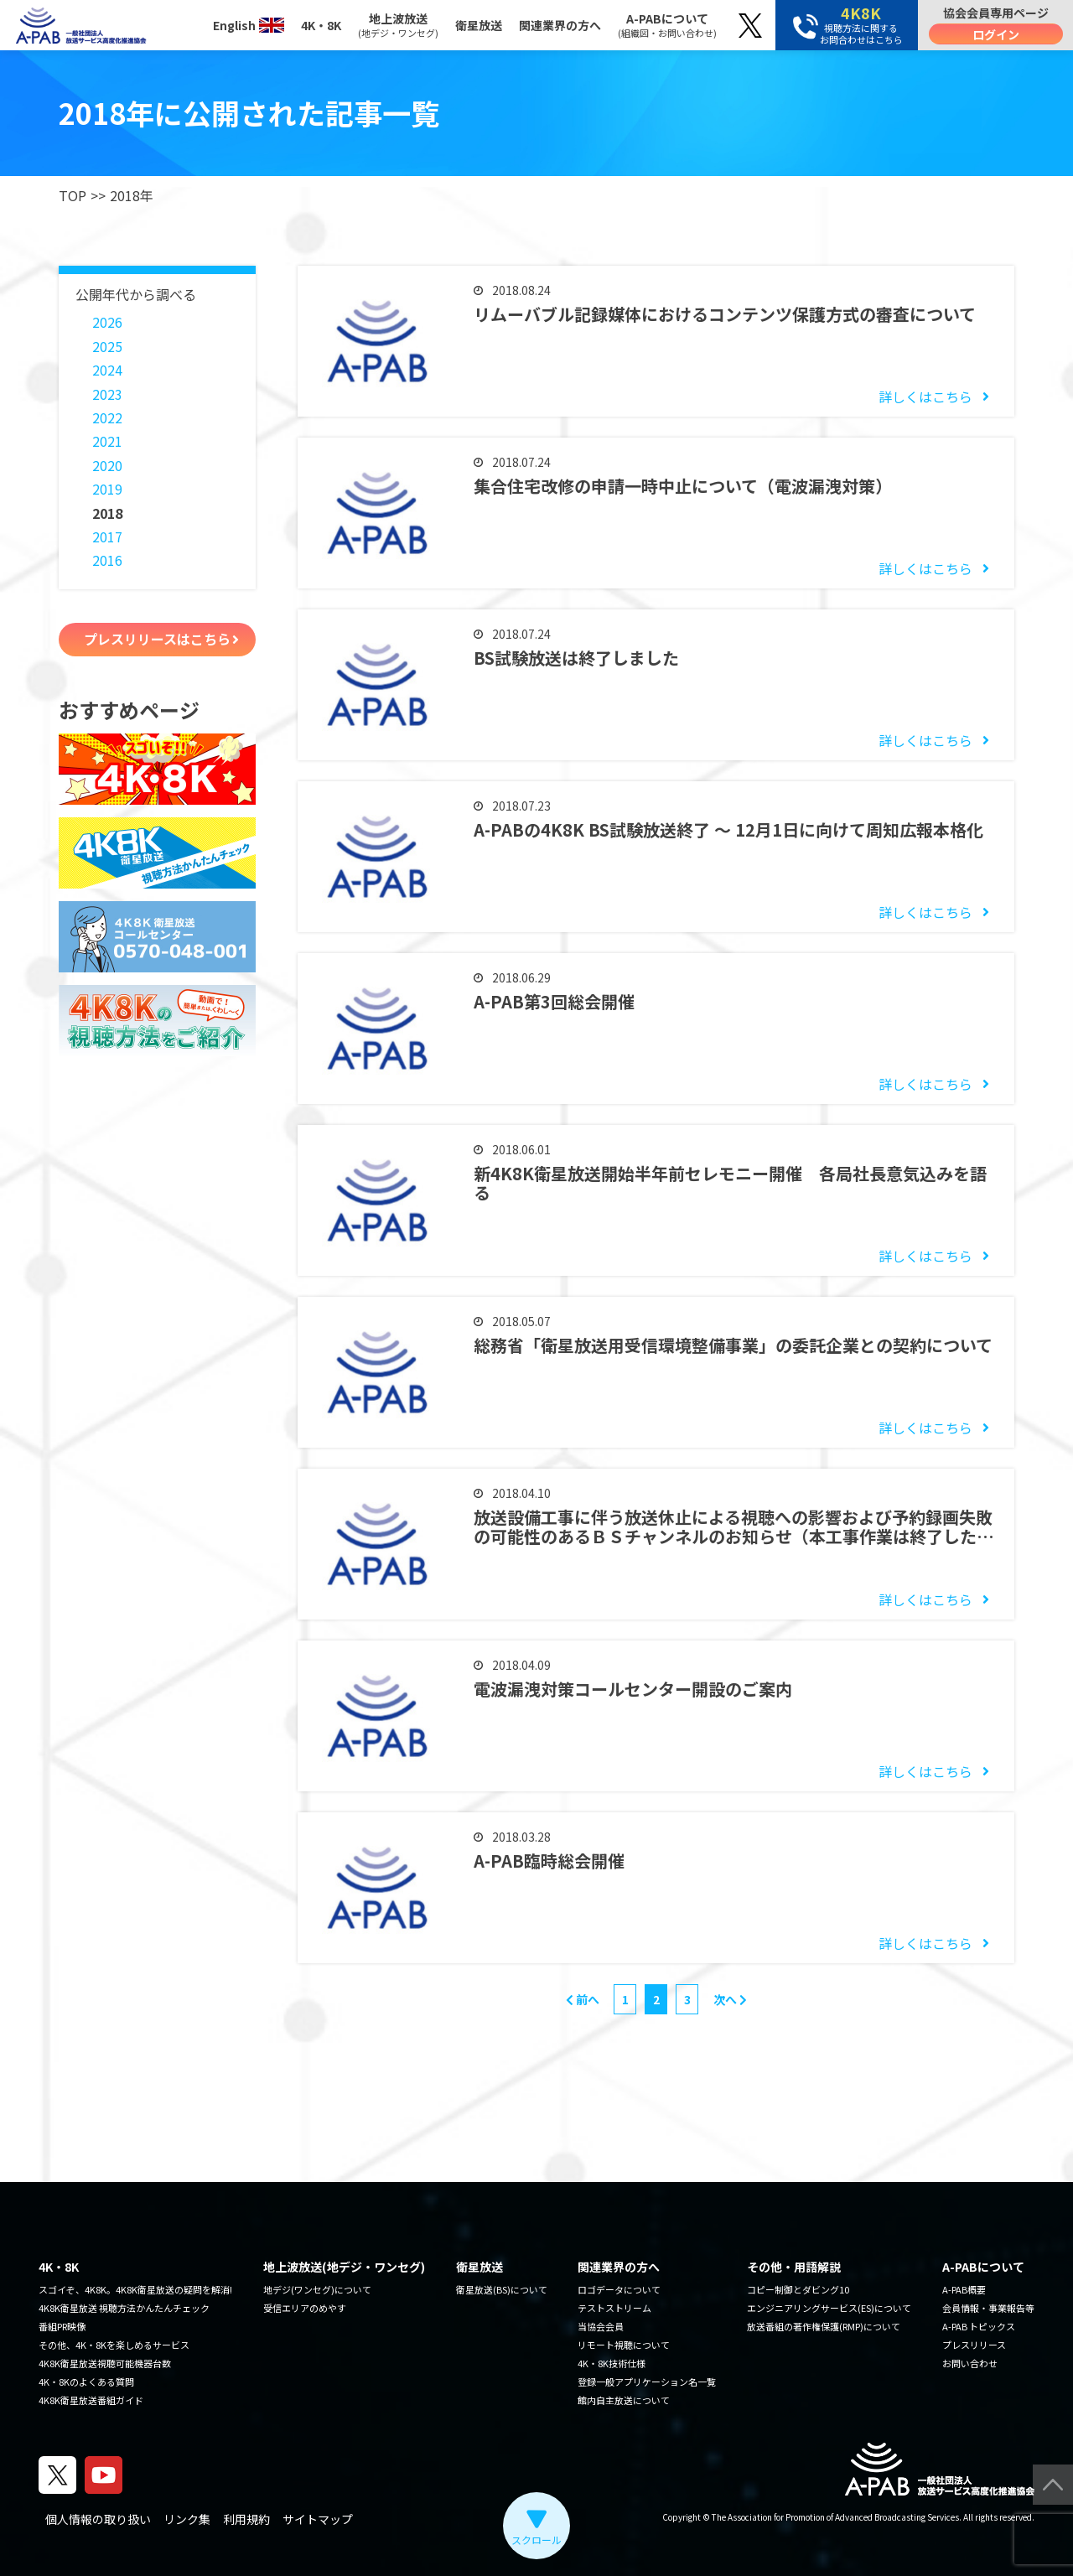 This screenshot has width=1073, height=2576. Describe the element at coordinates (398, 24) in the screenshot. I see `地上波放送` at that location.